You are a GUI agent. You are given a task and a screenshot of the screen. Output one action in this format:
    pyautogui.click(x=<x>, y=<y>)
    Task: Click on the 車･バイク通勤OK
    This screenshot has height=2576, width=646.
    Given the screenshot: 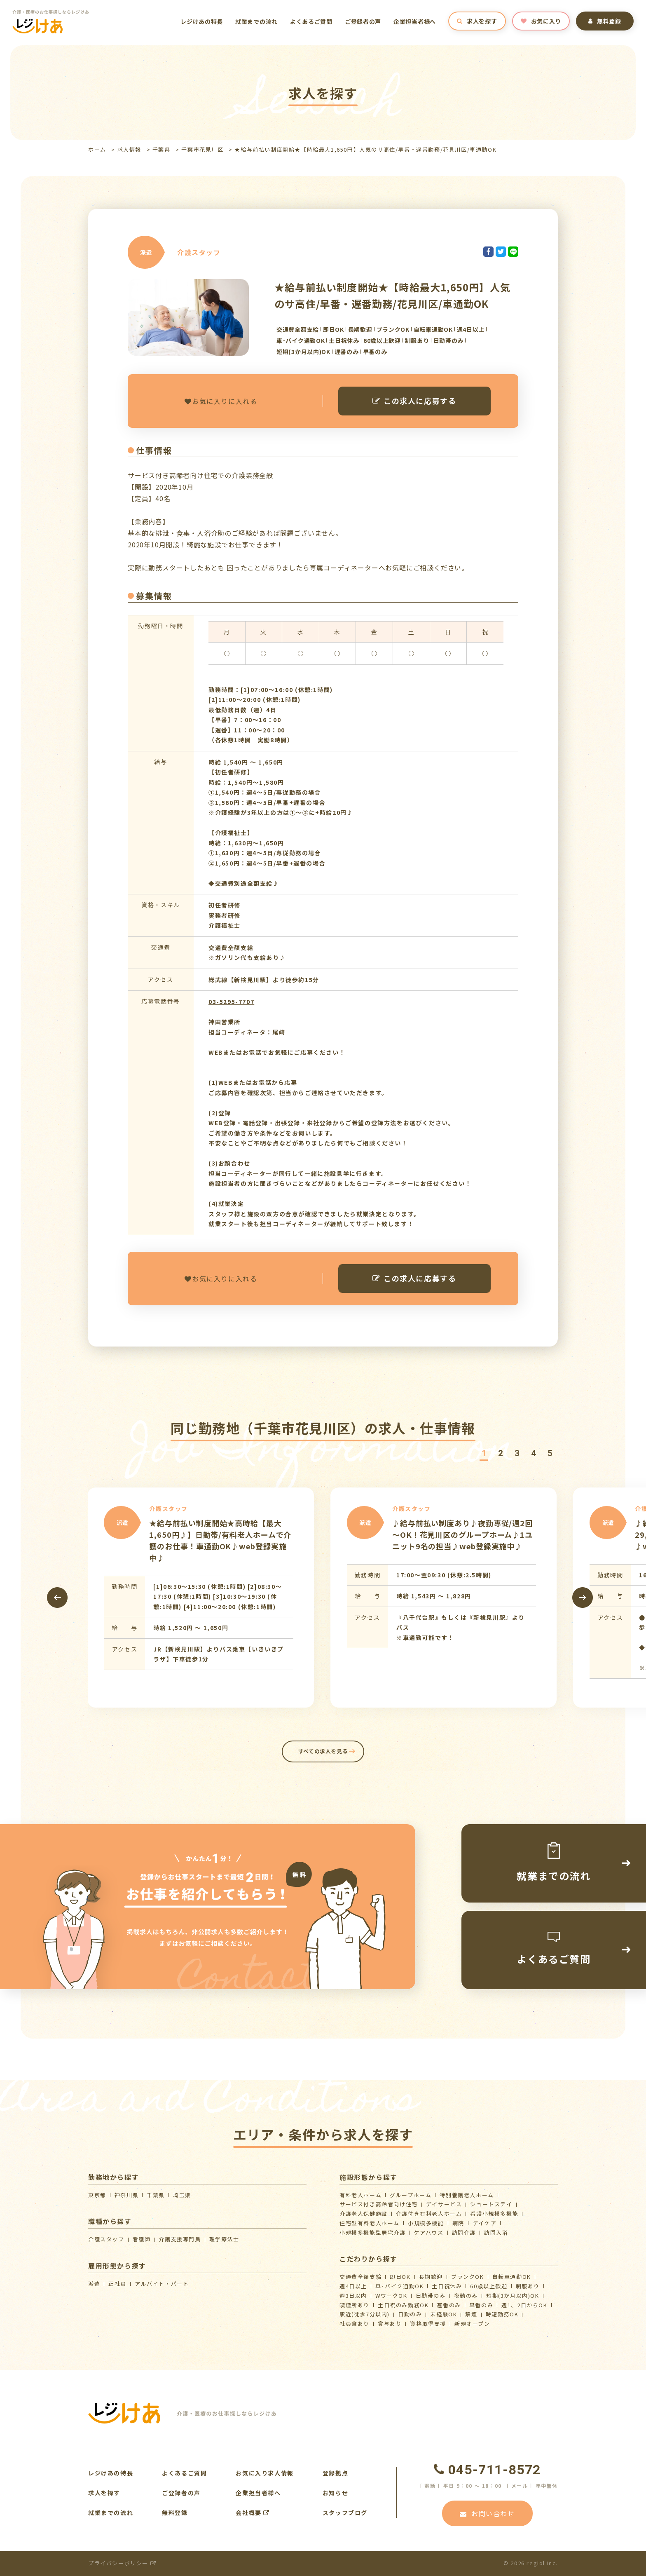 What is the action you would take?
    pyautogui.click(x=399, y=2286)
    